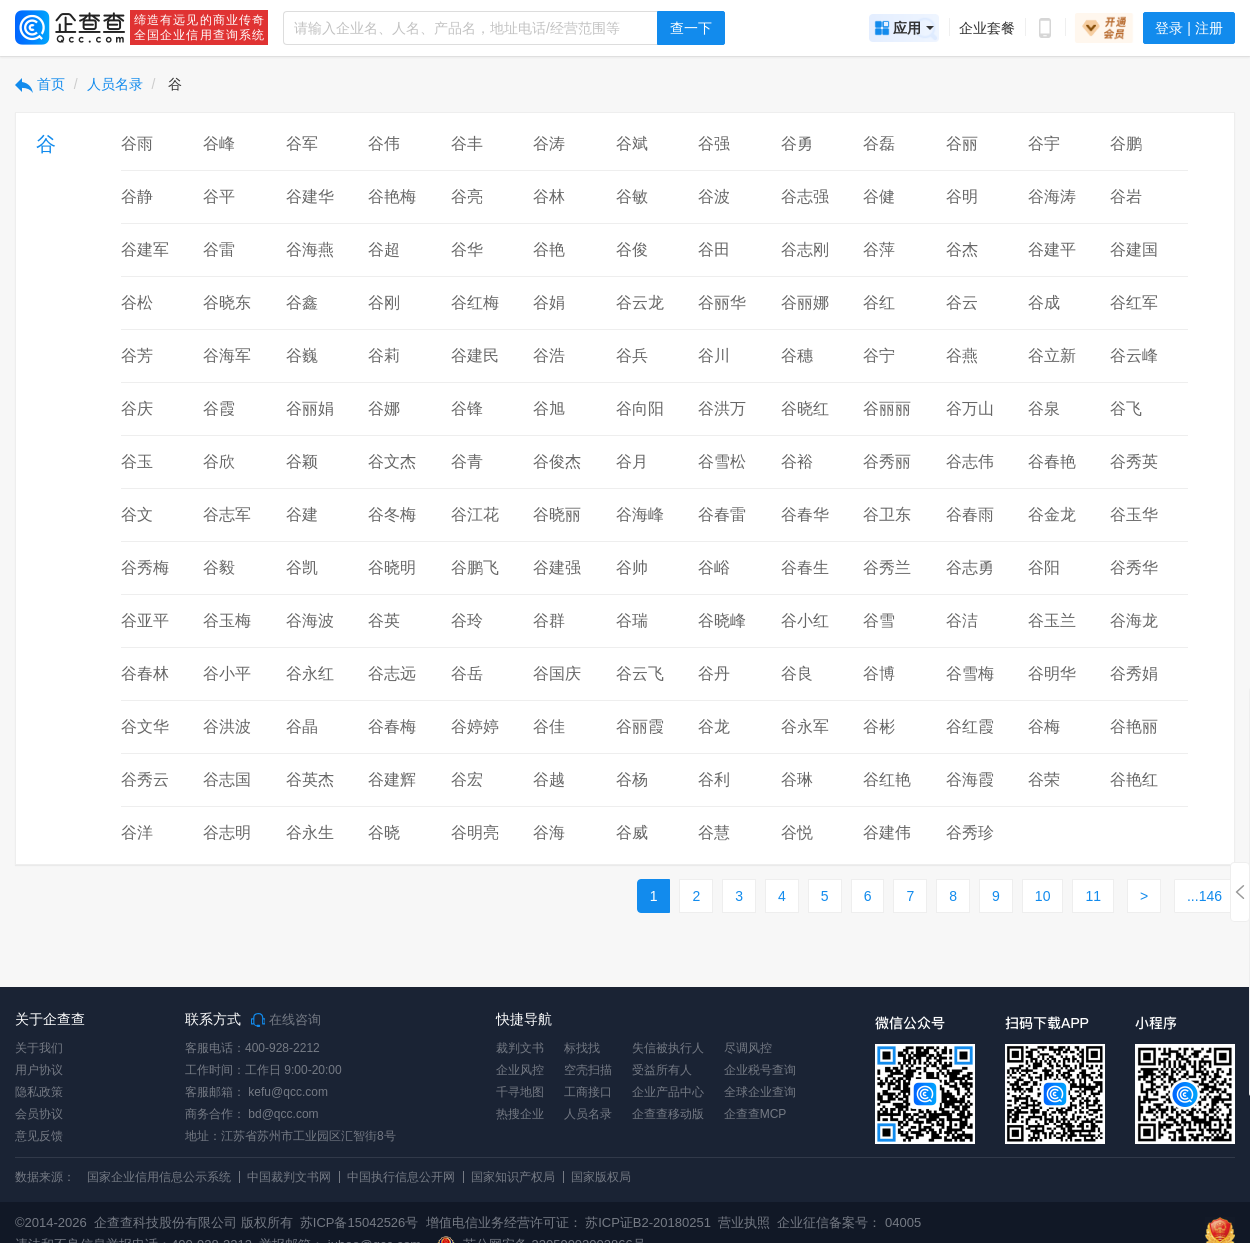 The width and height of the screenshot is (1250, 1243). What do you see at coordinates (714, 196) in the screenshot?
I see `谷波` at bounding box center [714, 196].